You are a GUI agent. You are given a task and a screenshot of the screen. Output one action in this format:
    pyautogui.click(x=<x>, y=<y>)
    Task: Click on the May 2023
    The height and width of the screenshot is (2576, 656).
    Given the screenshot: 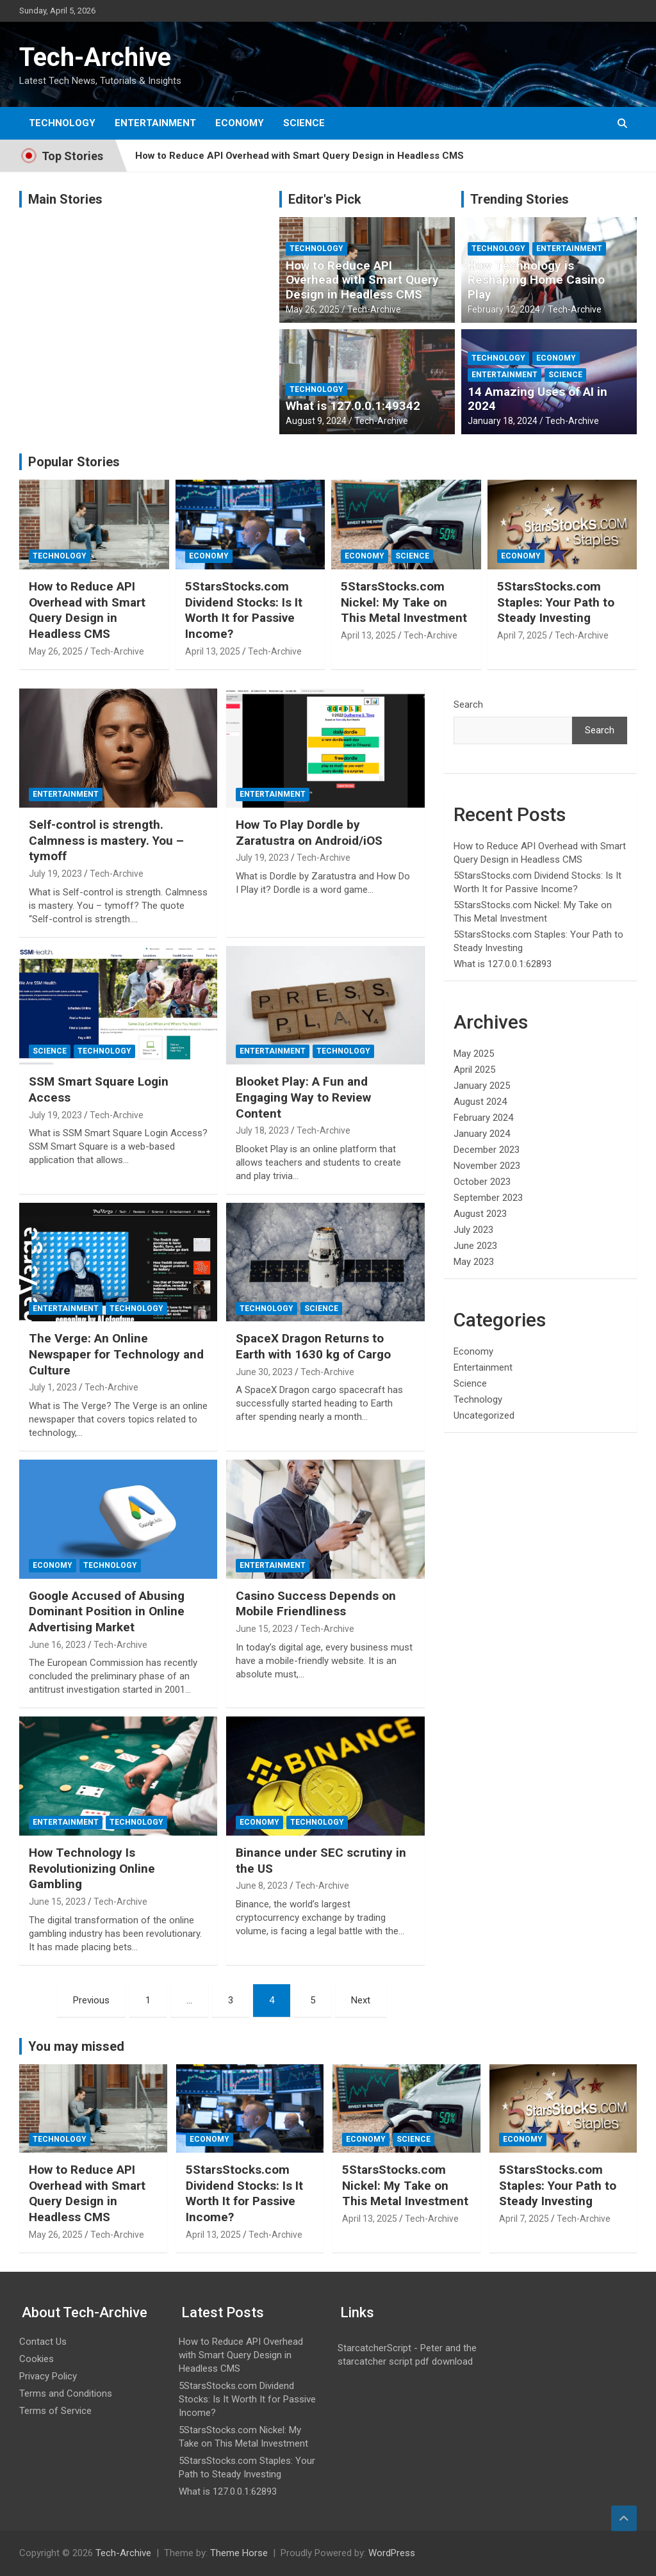 What is the action you would take?
    pyautogui.click(x=474, y=1262)
    